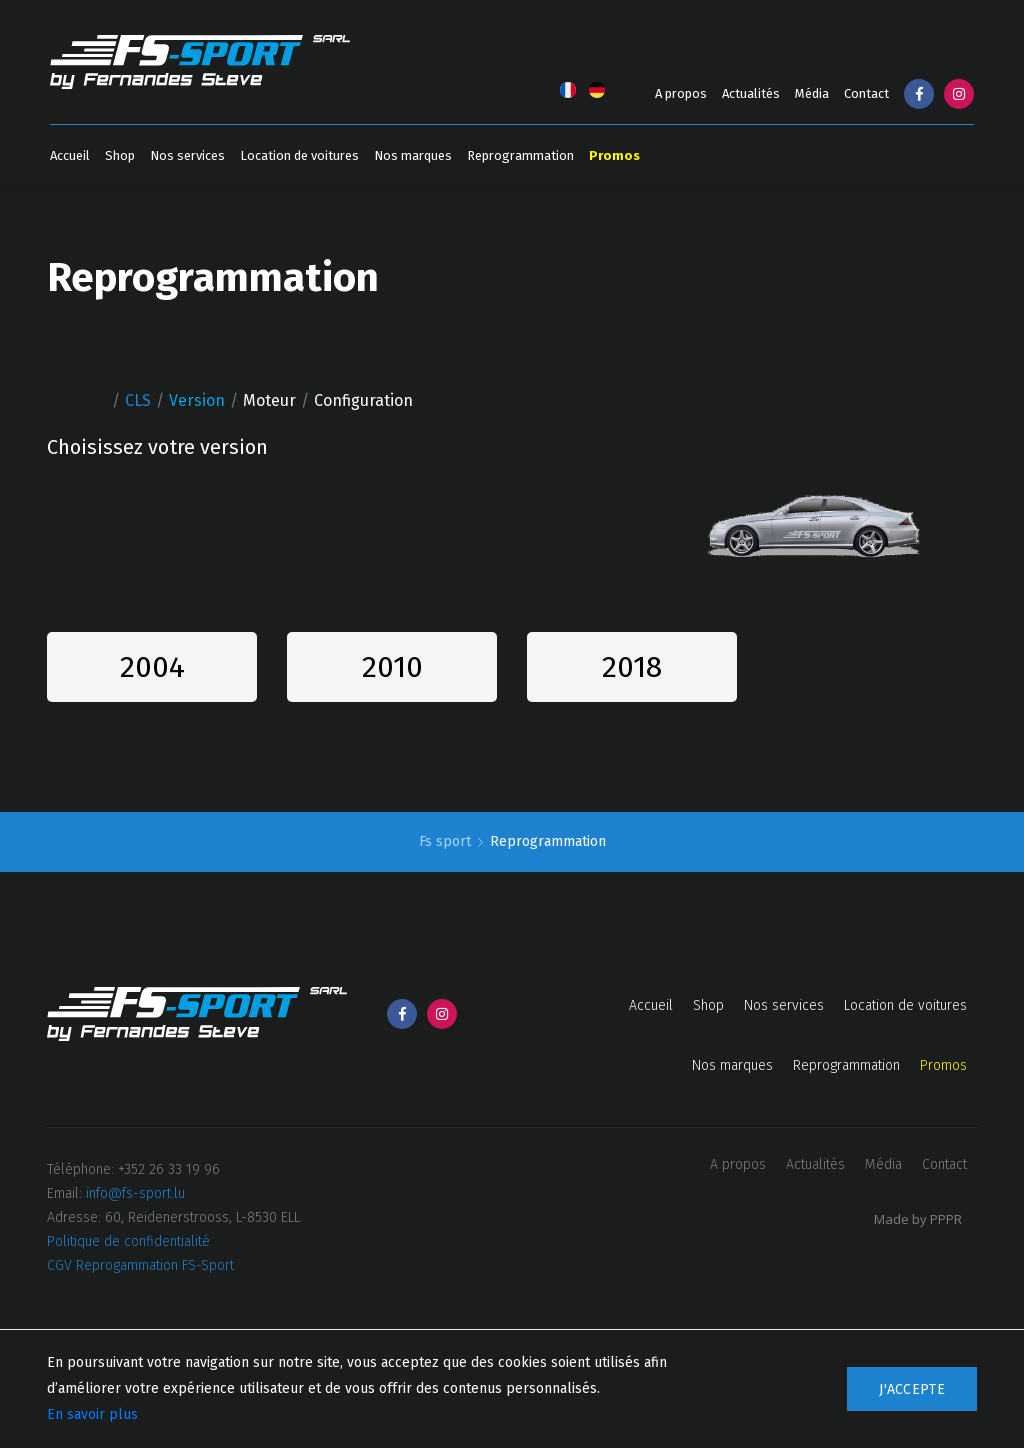  What do you see at coordinates (135, 1193) in the screenshot?
I see `info@fs-sport.lu` at bounding box center [135, 1193].